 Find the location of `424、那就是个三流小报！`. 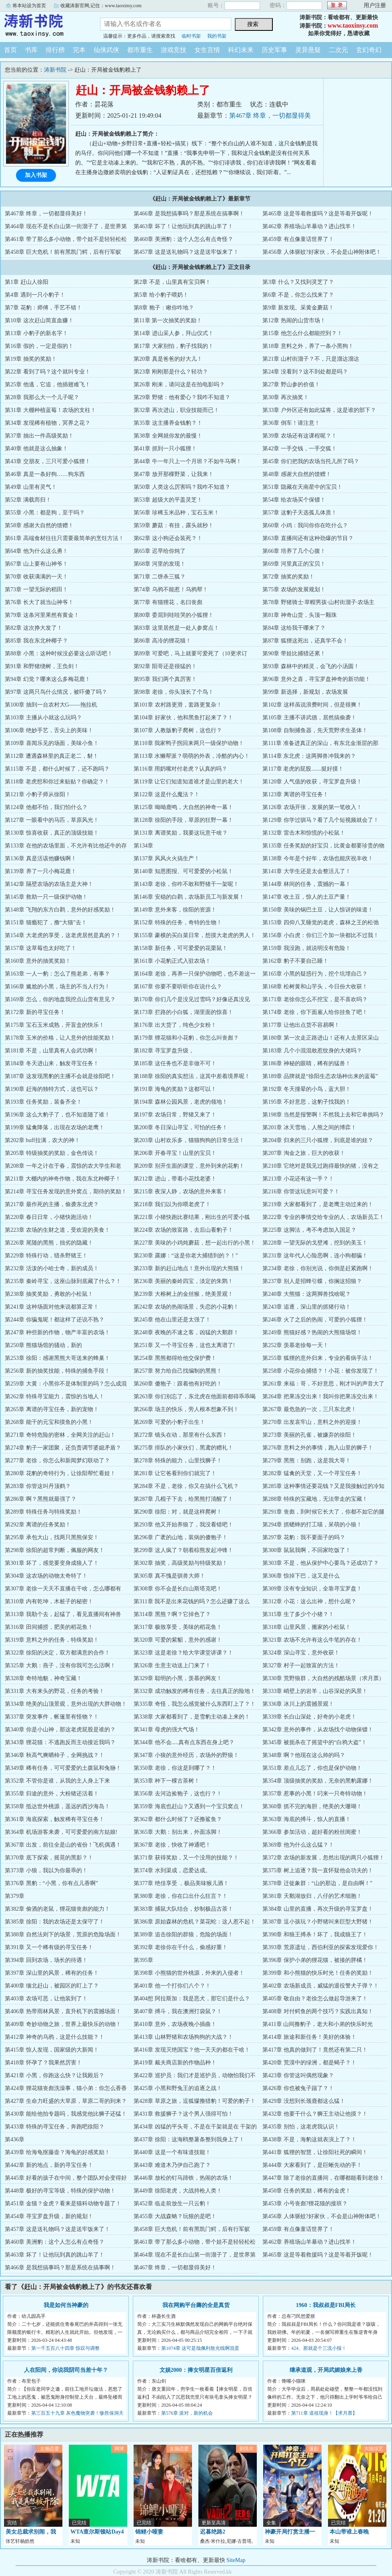

424、那就是个三流小报！ is located at coordinates (318, 2348).